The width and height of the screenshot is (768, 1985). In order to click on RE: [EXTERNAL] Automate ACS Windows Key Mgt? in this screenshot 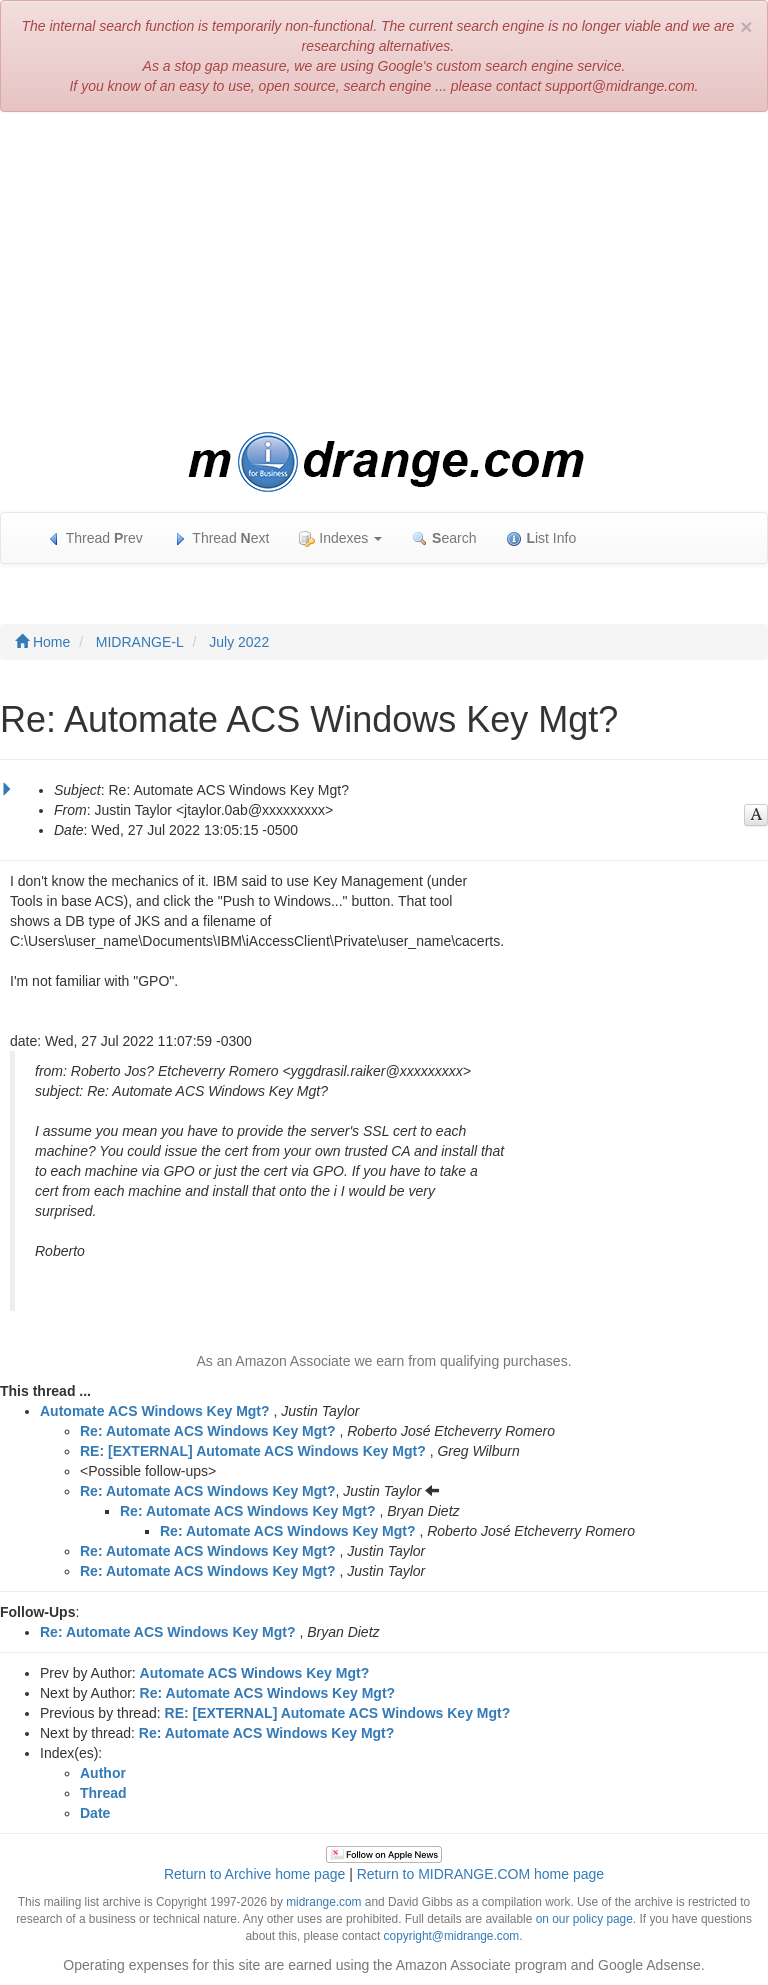, I will do `click(253, 1451)`.